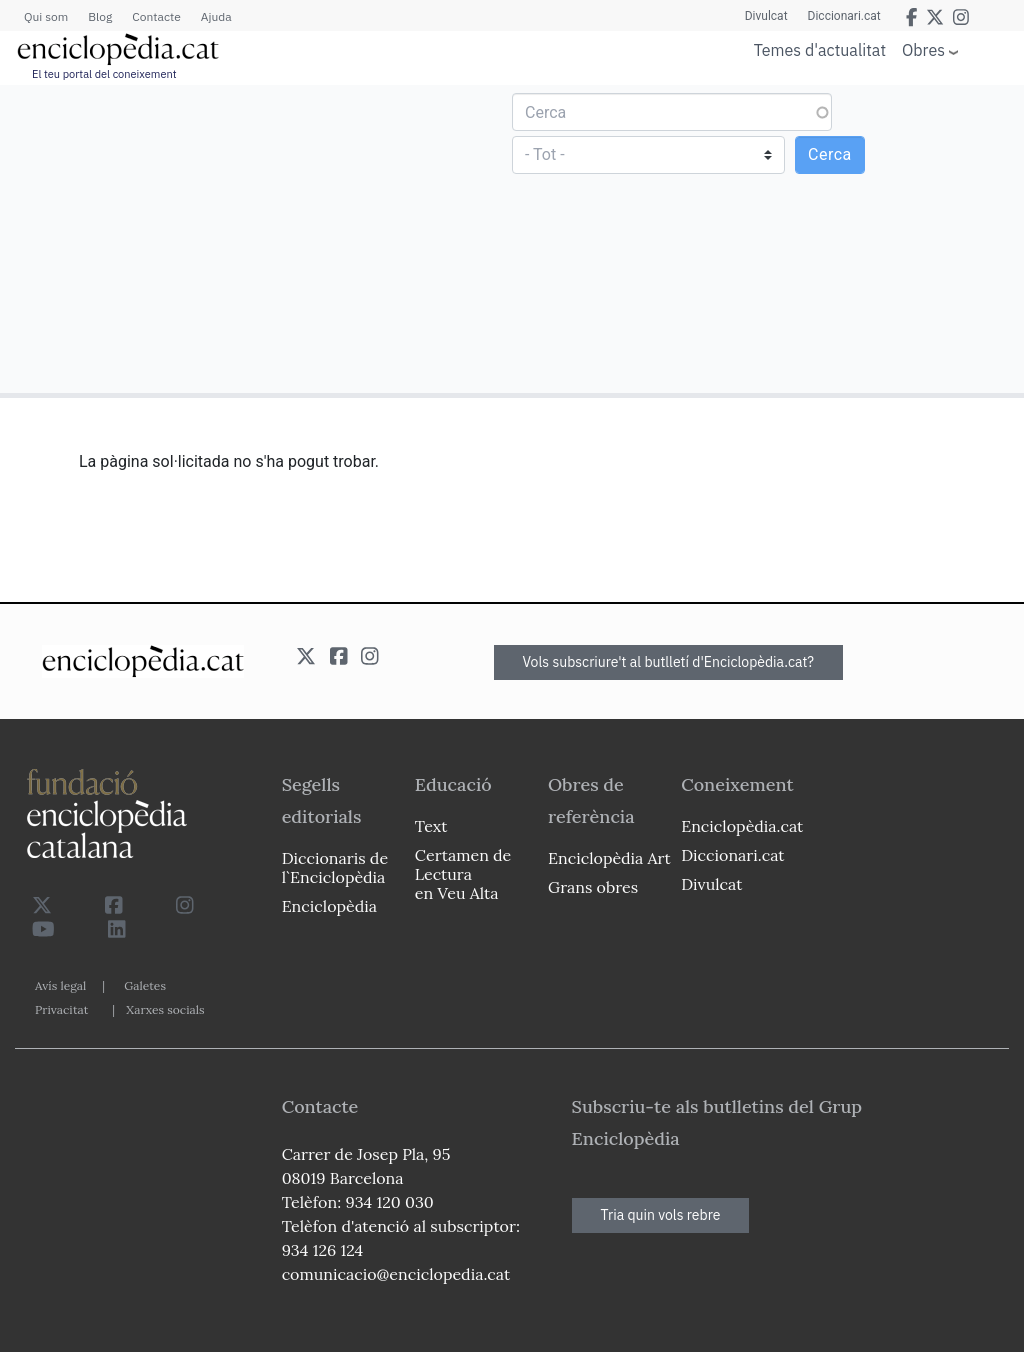 This screenshot has width=1024, height=1353. I want to click on Galetes, so click(145, 985).